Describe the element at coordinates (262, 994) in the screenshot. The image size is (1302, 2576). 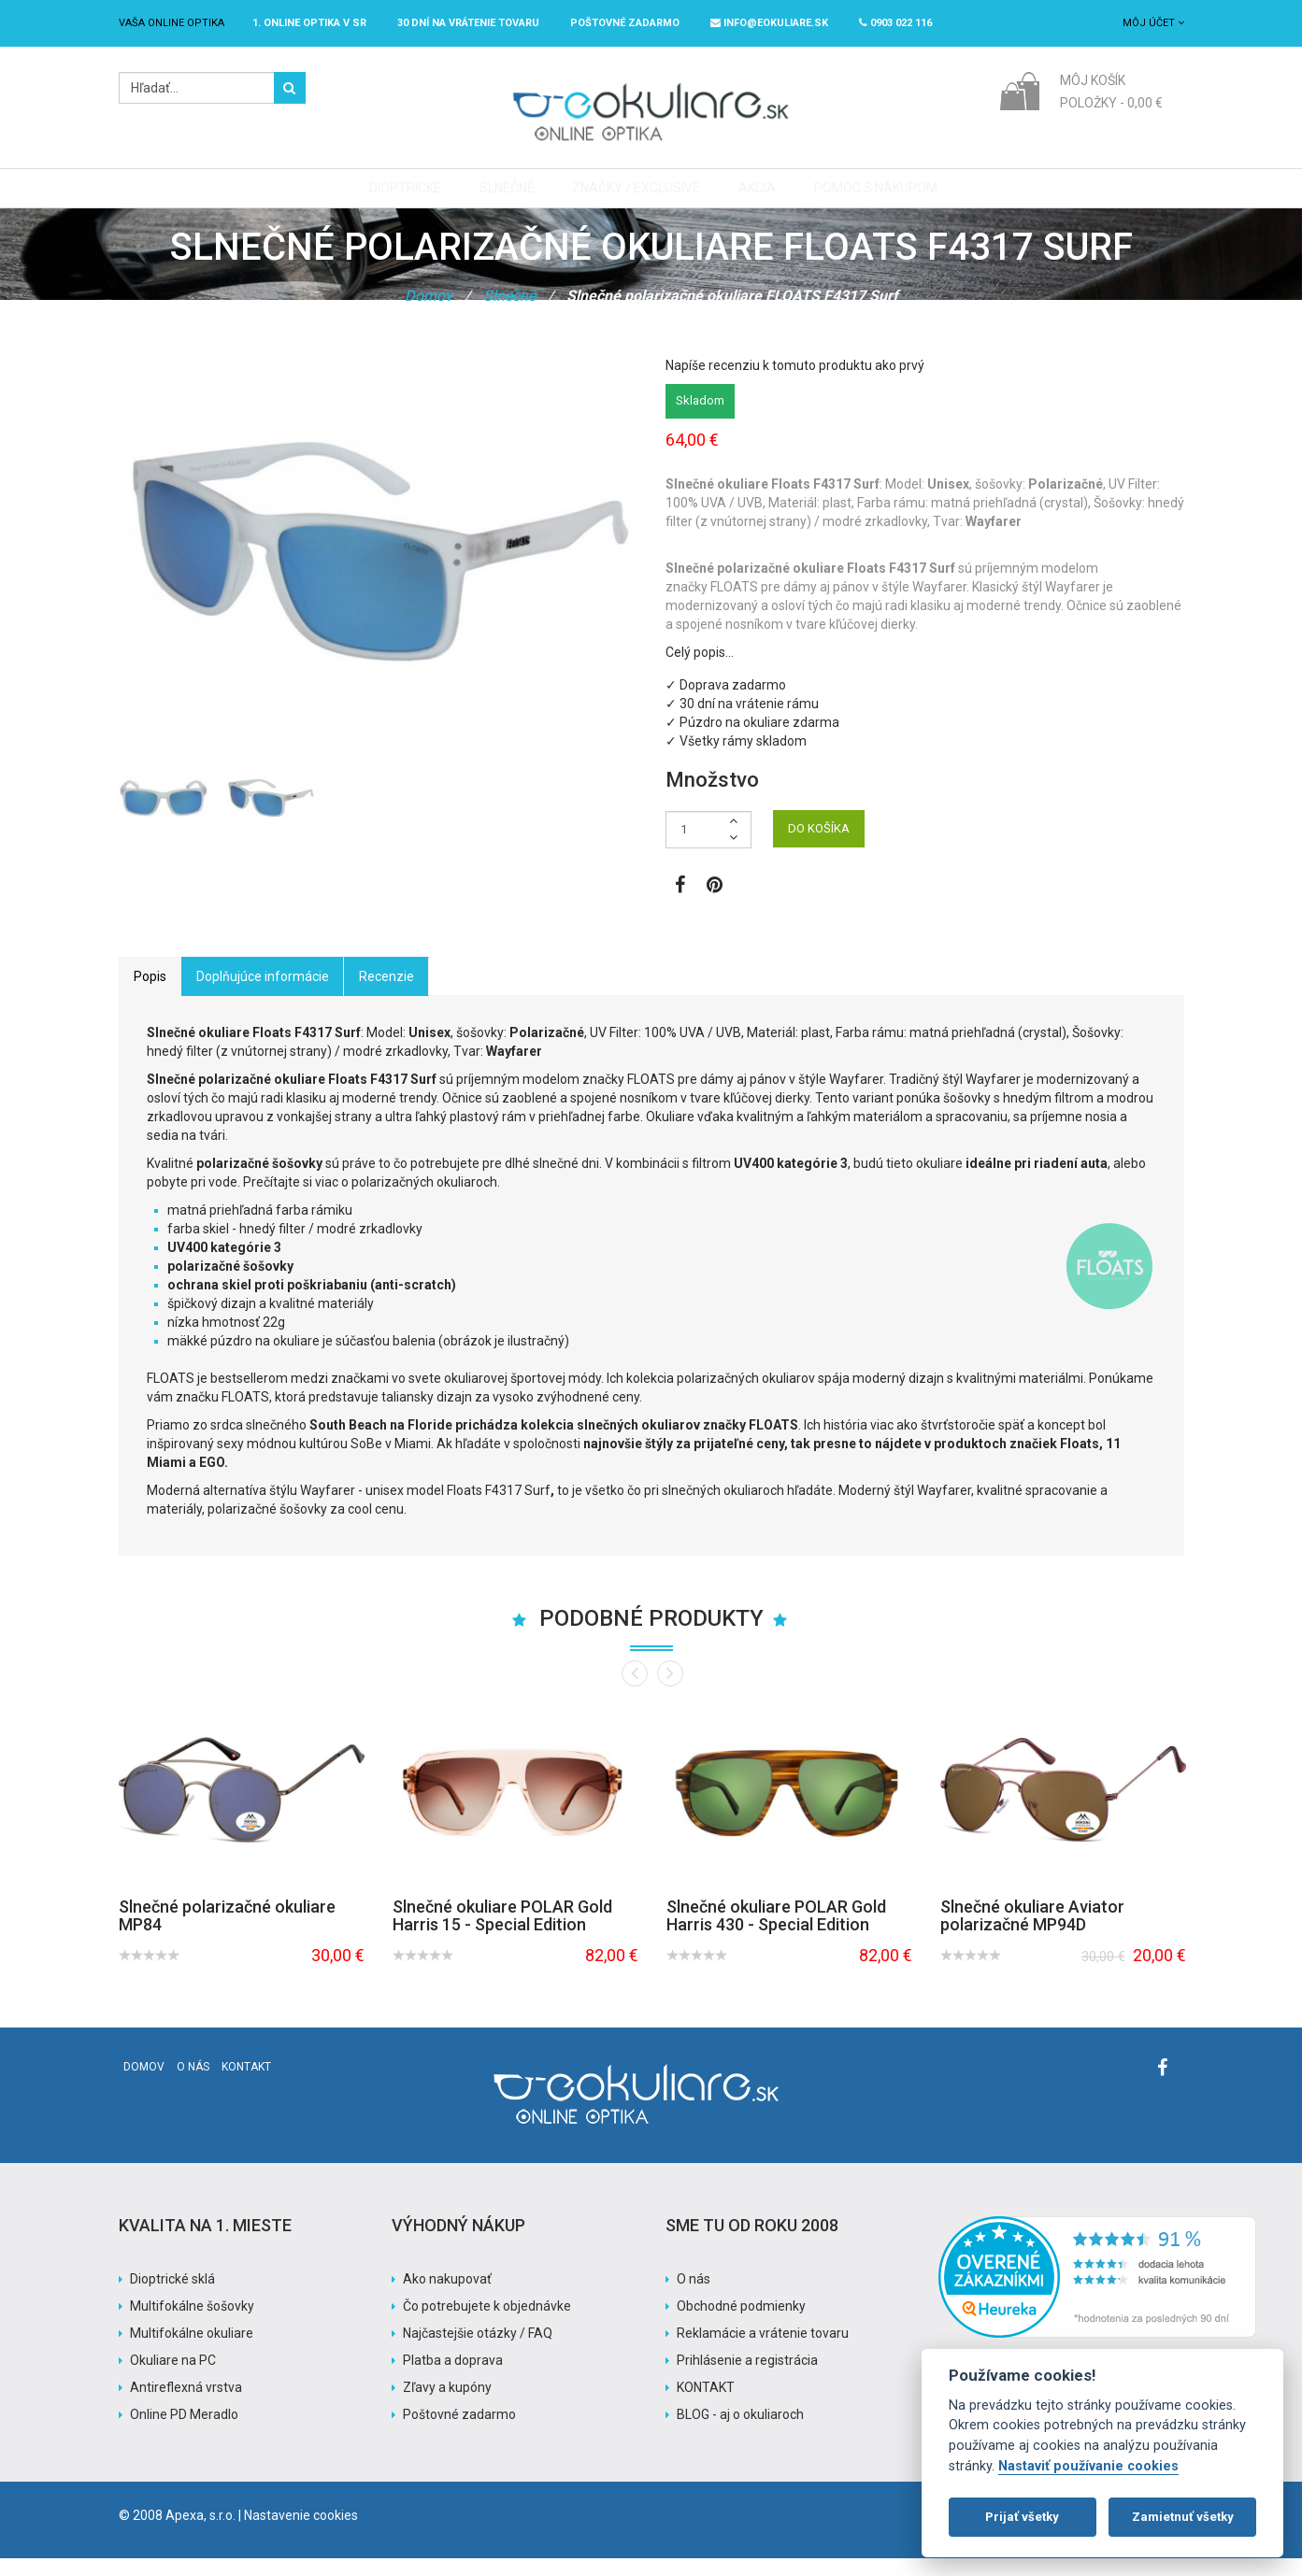
I see `Doplňujúce informácie` at that location.